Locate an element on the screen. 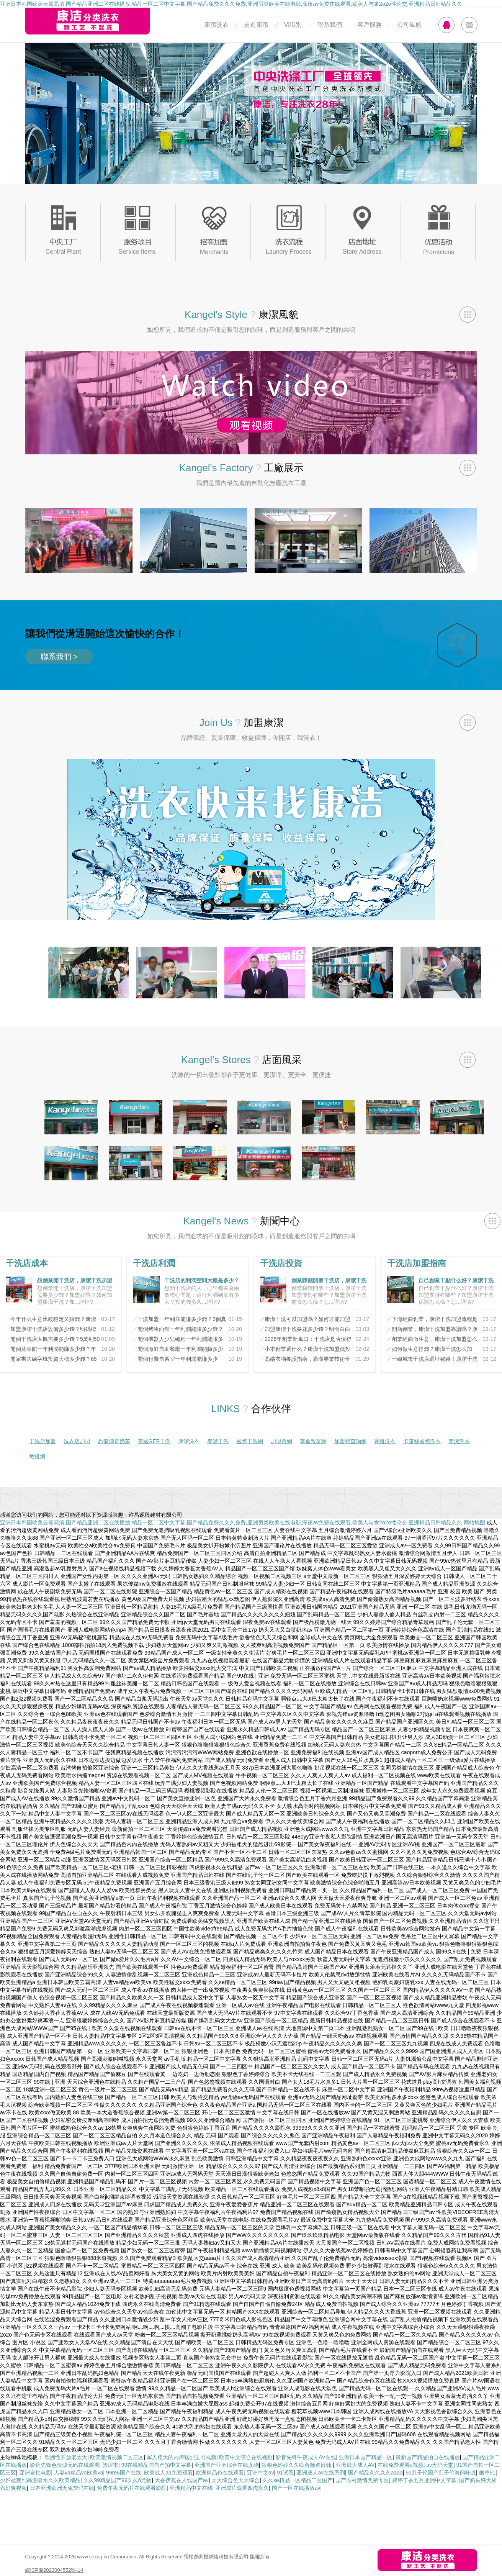 The width and height of the screenshot is (502, 2576). 卡露絲國際洗衣 is located at coordinates (422, 1441).